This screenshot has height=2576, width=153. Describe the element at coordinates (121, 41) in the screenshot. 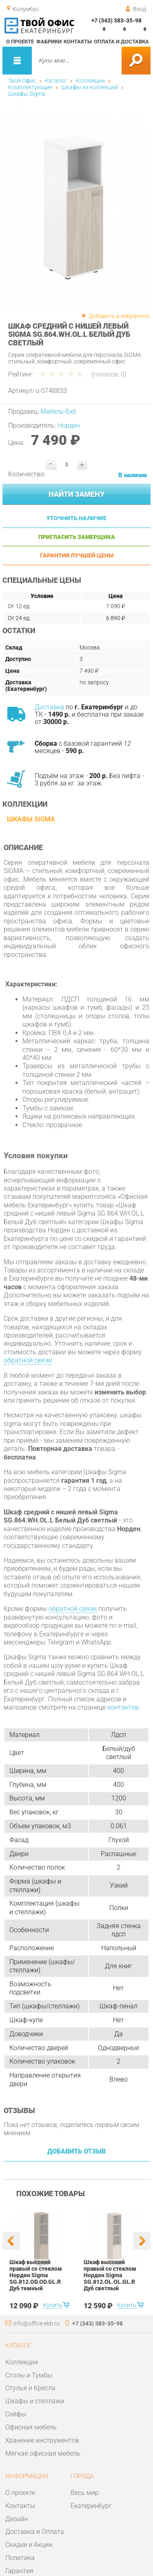

I see `Оплата и доставка` at that location.